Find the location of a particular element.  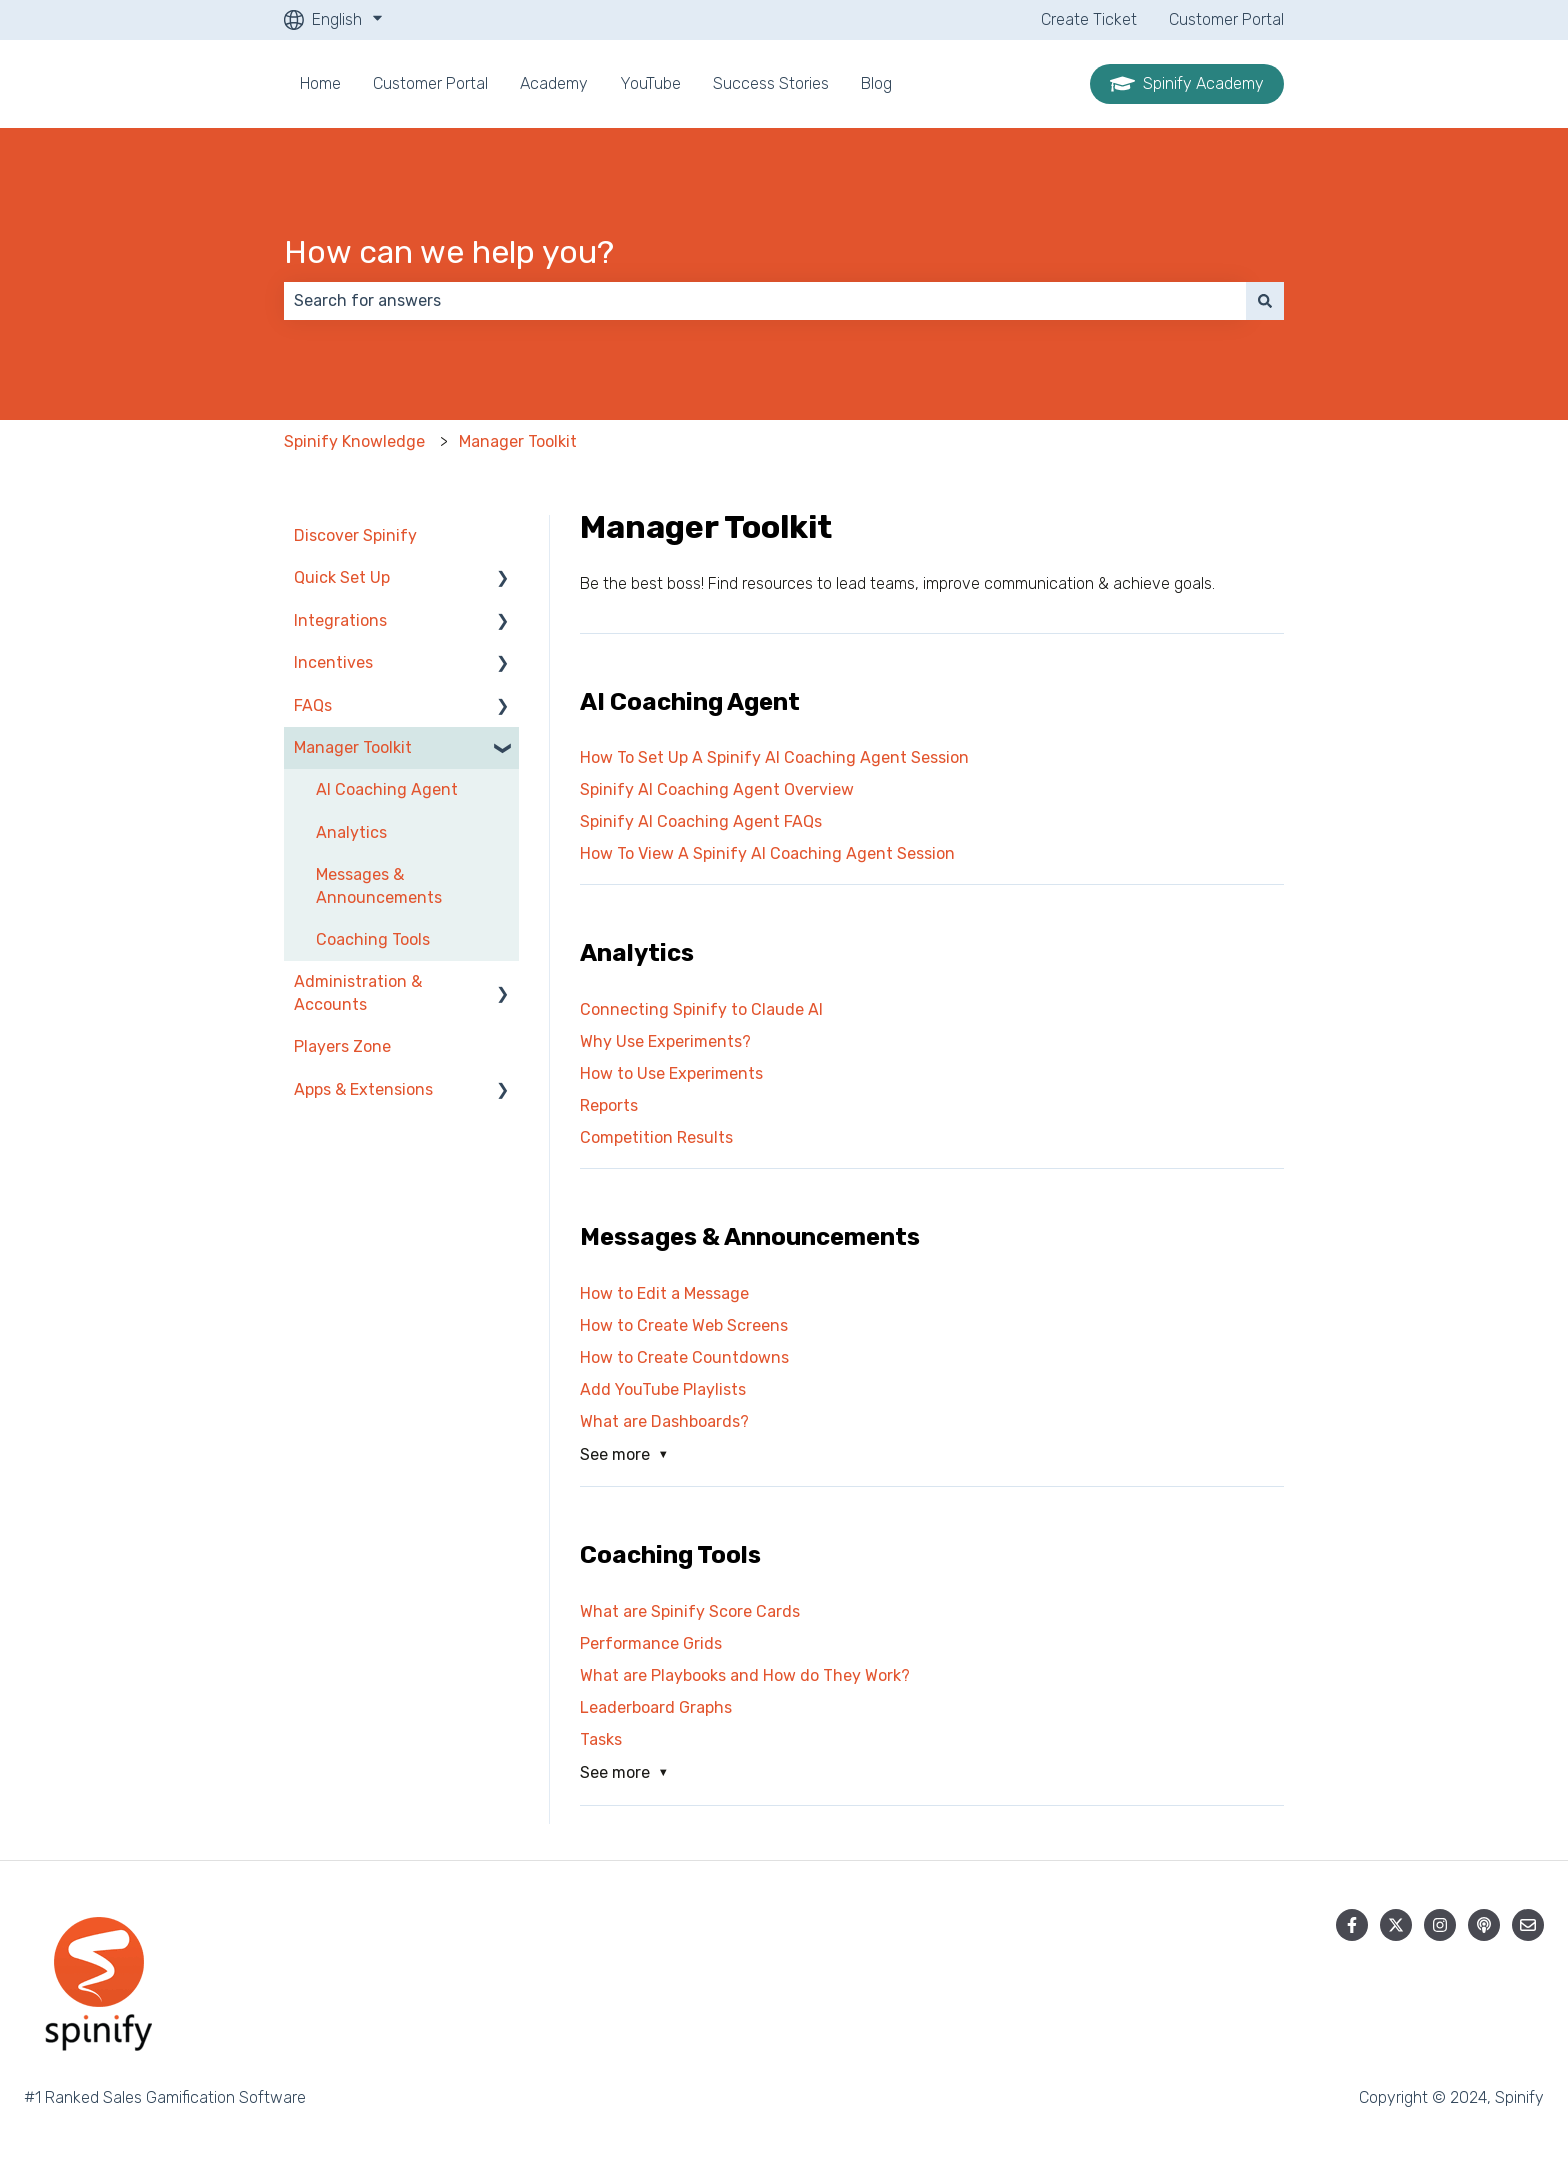

Incentives [menuitem] is located at coordinates (333, 662).